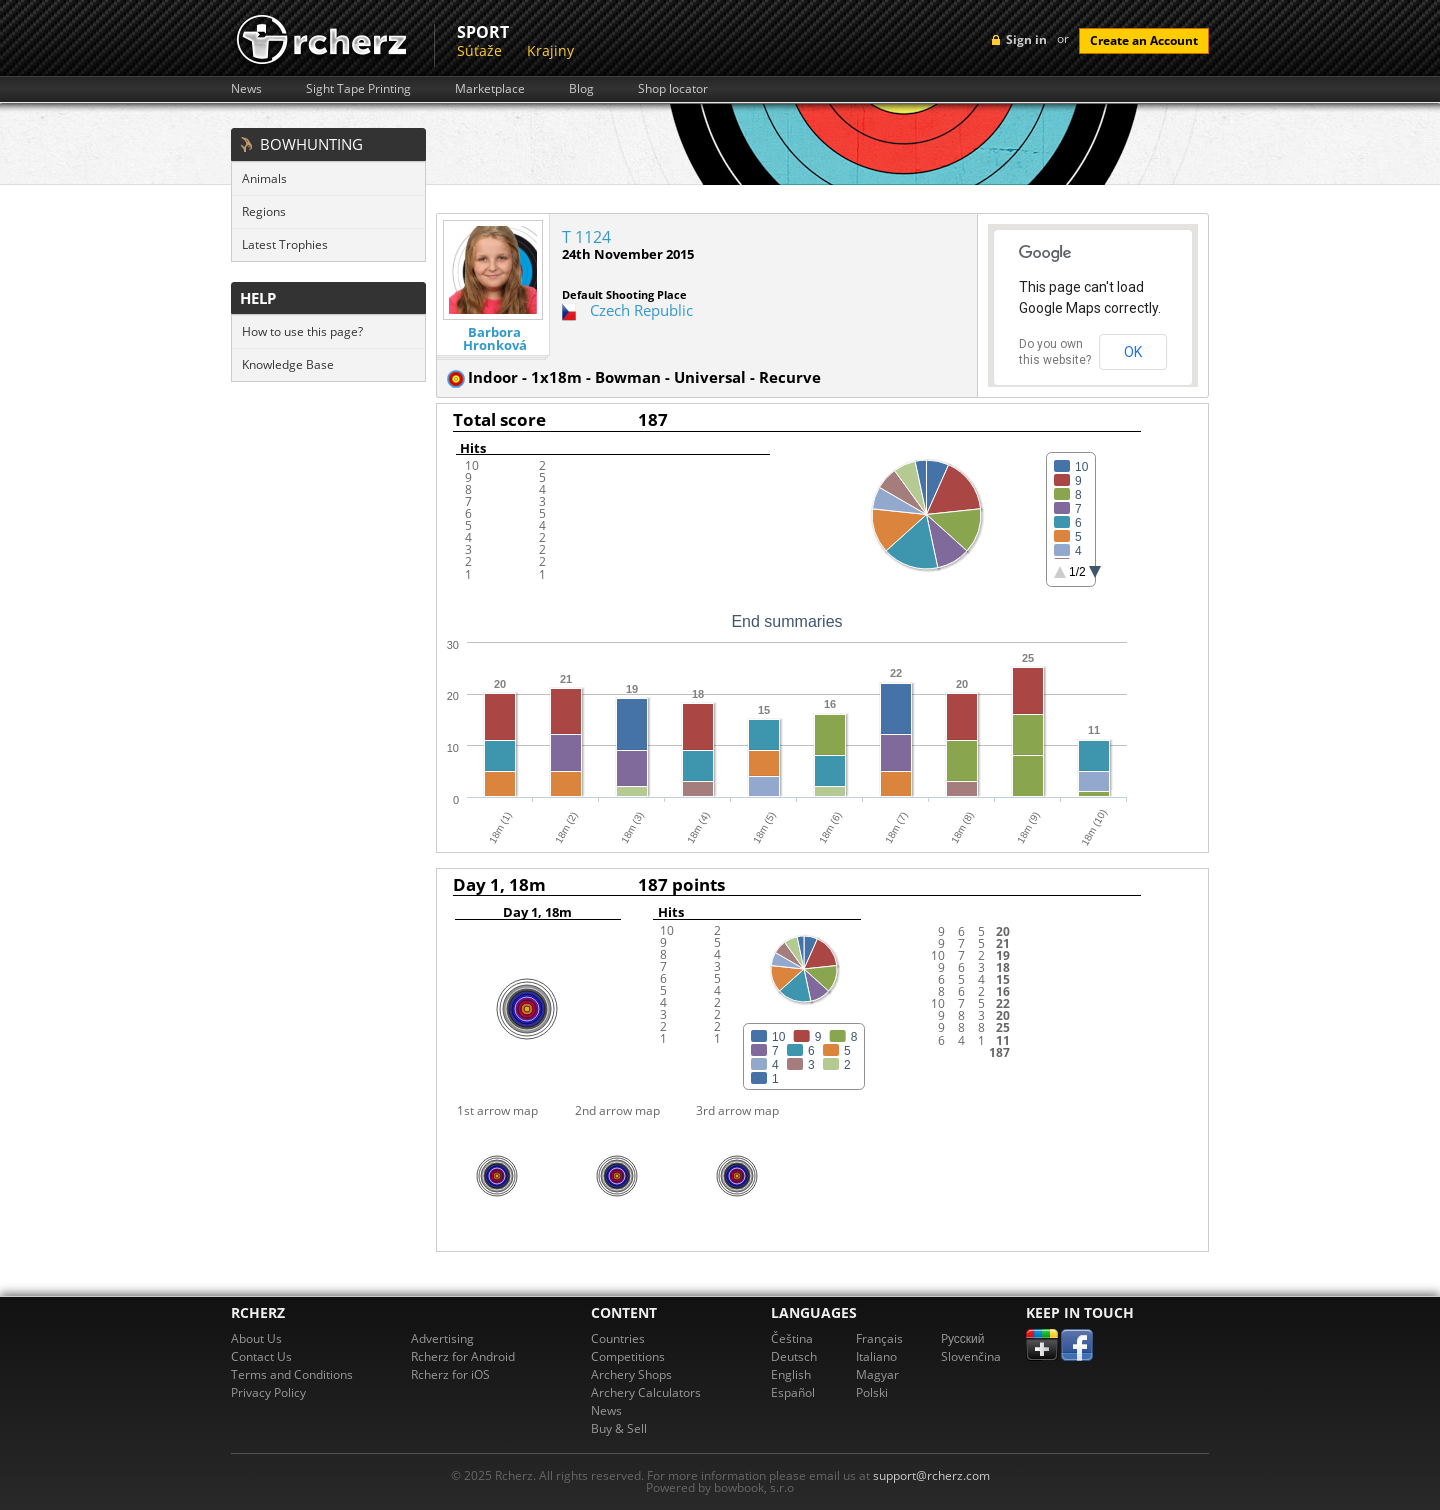  Describe the element at coordinates (673, 89) in the screenshot. I see `Shop locator` at that location.